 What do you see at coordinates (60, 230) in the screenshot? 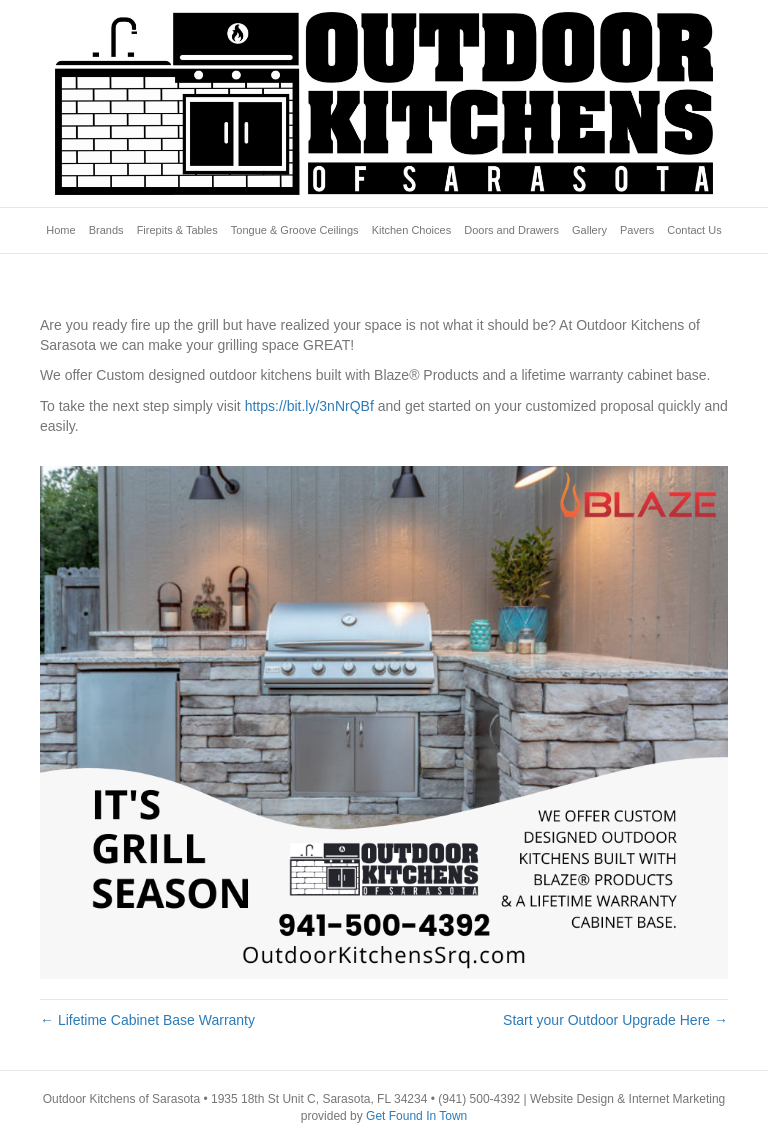
I see `Home` at bounding box center [60, 230].